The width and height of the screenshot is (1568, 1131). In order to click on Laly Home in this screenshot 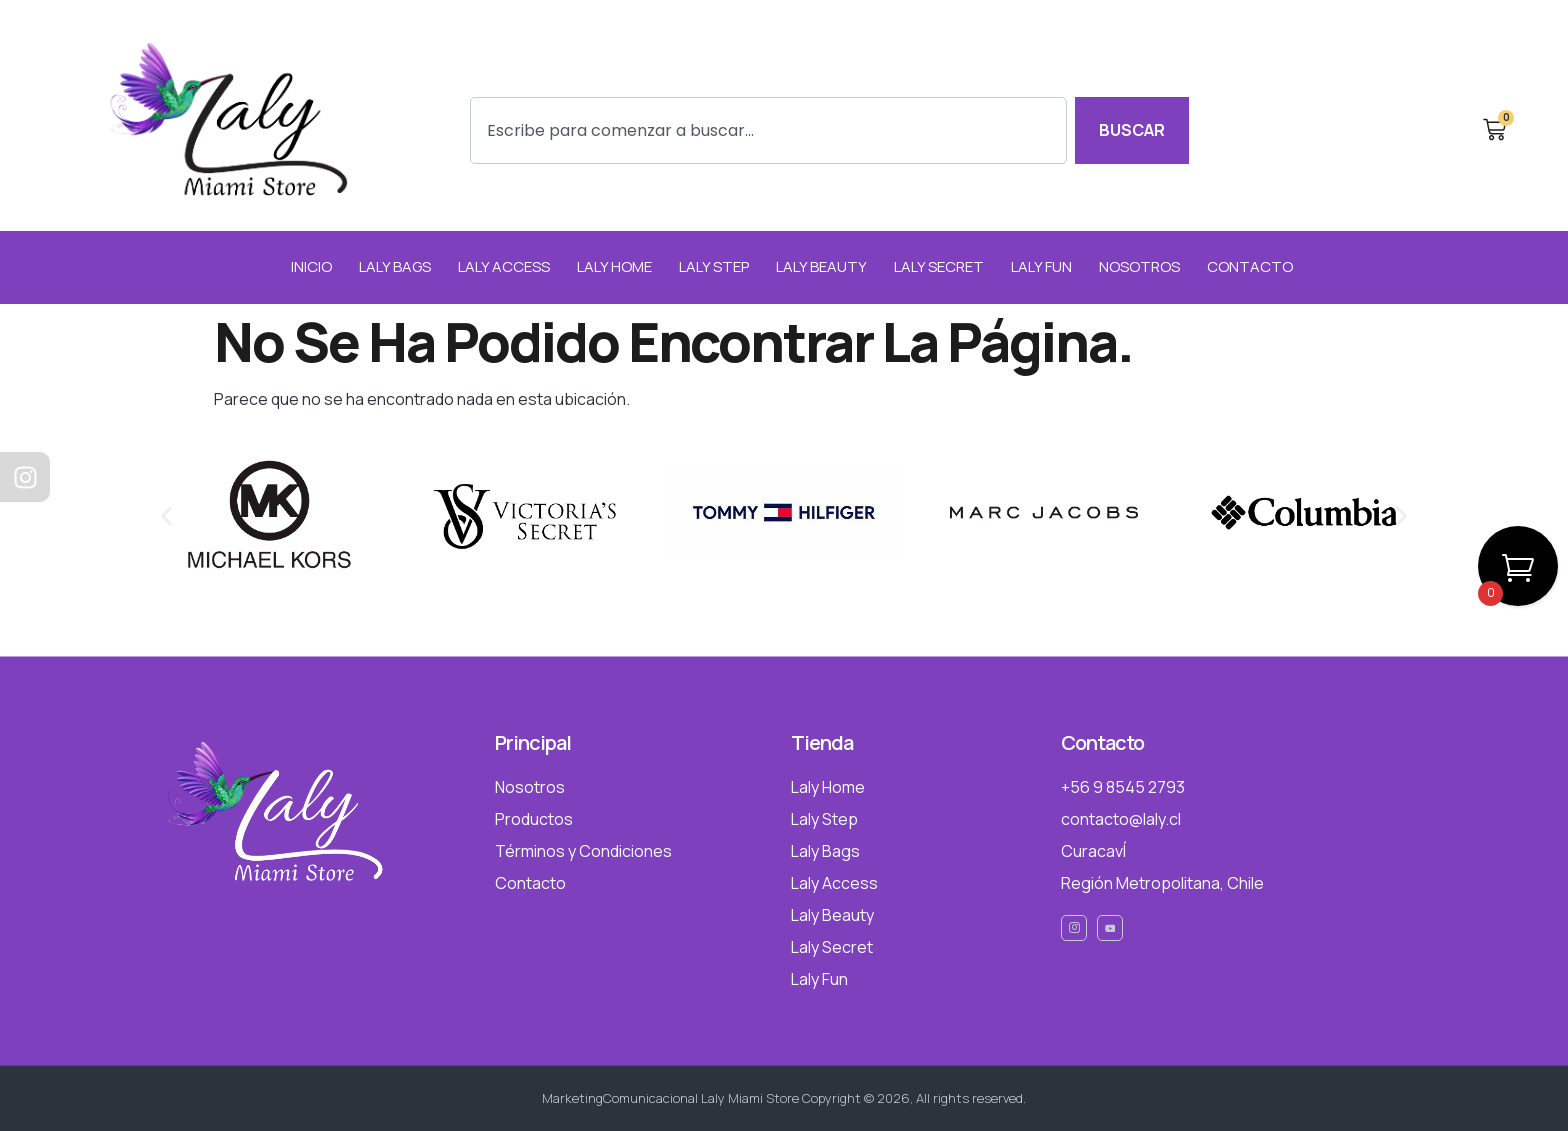, I will do `click(614, 266)`.